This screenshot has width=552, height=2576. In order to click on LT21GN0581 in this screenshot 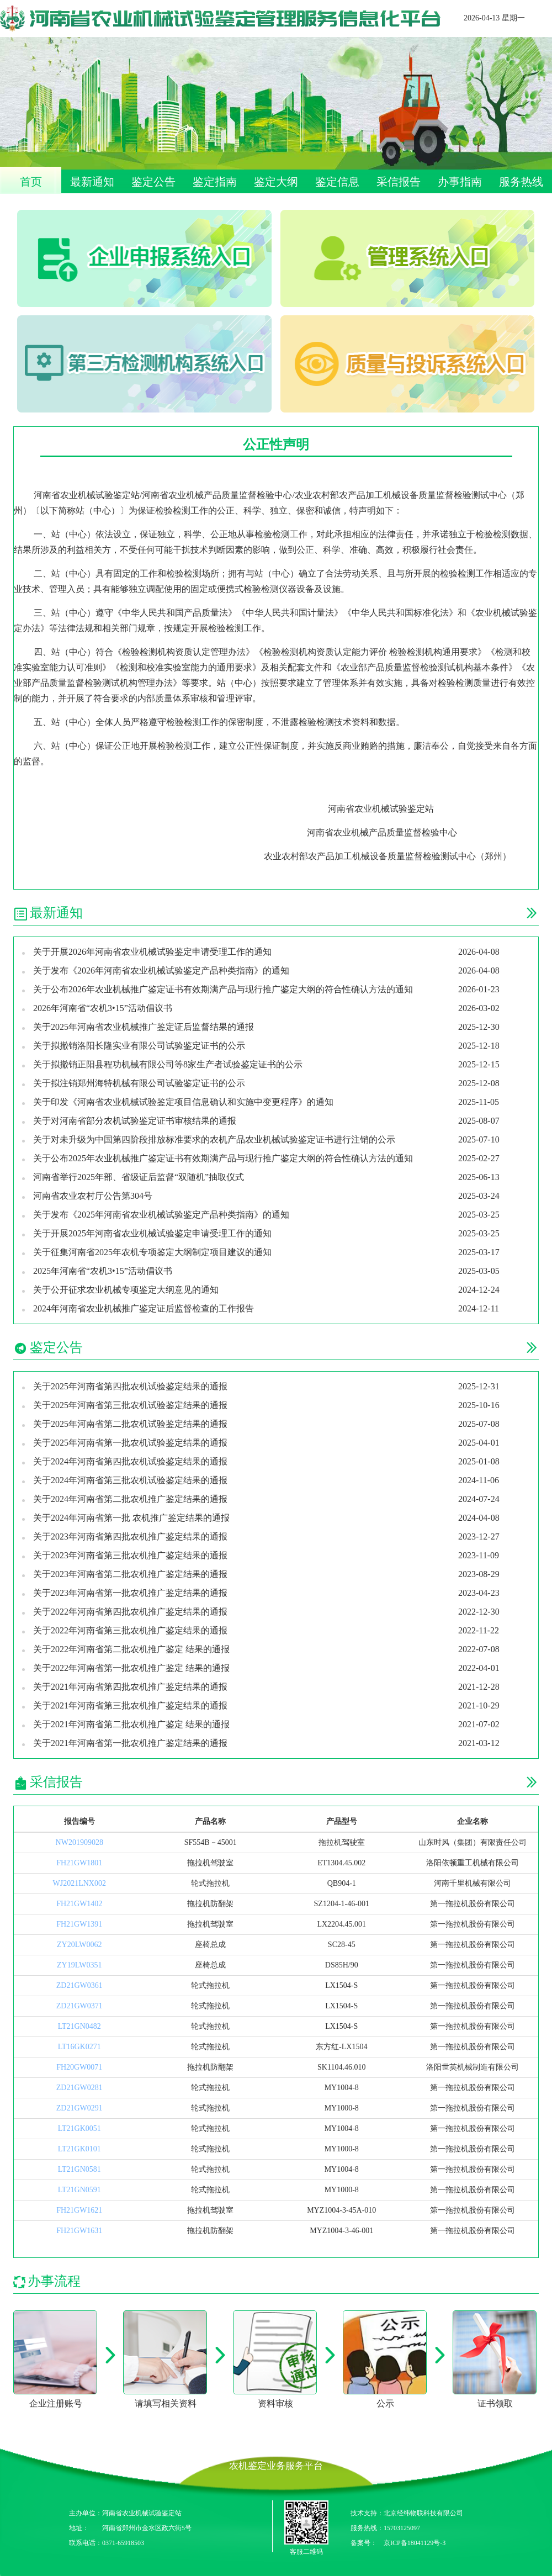, I will do `click(79, 2169)`.